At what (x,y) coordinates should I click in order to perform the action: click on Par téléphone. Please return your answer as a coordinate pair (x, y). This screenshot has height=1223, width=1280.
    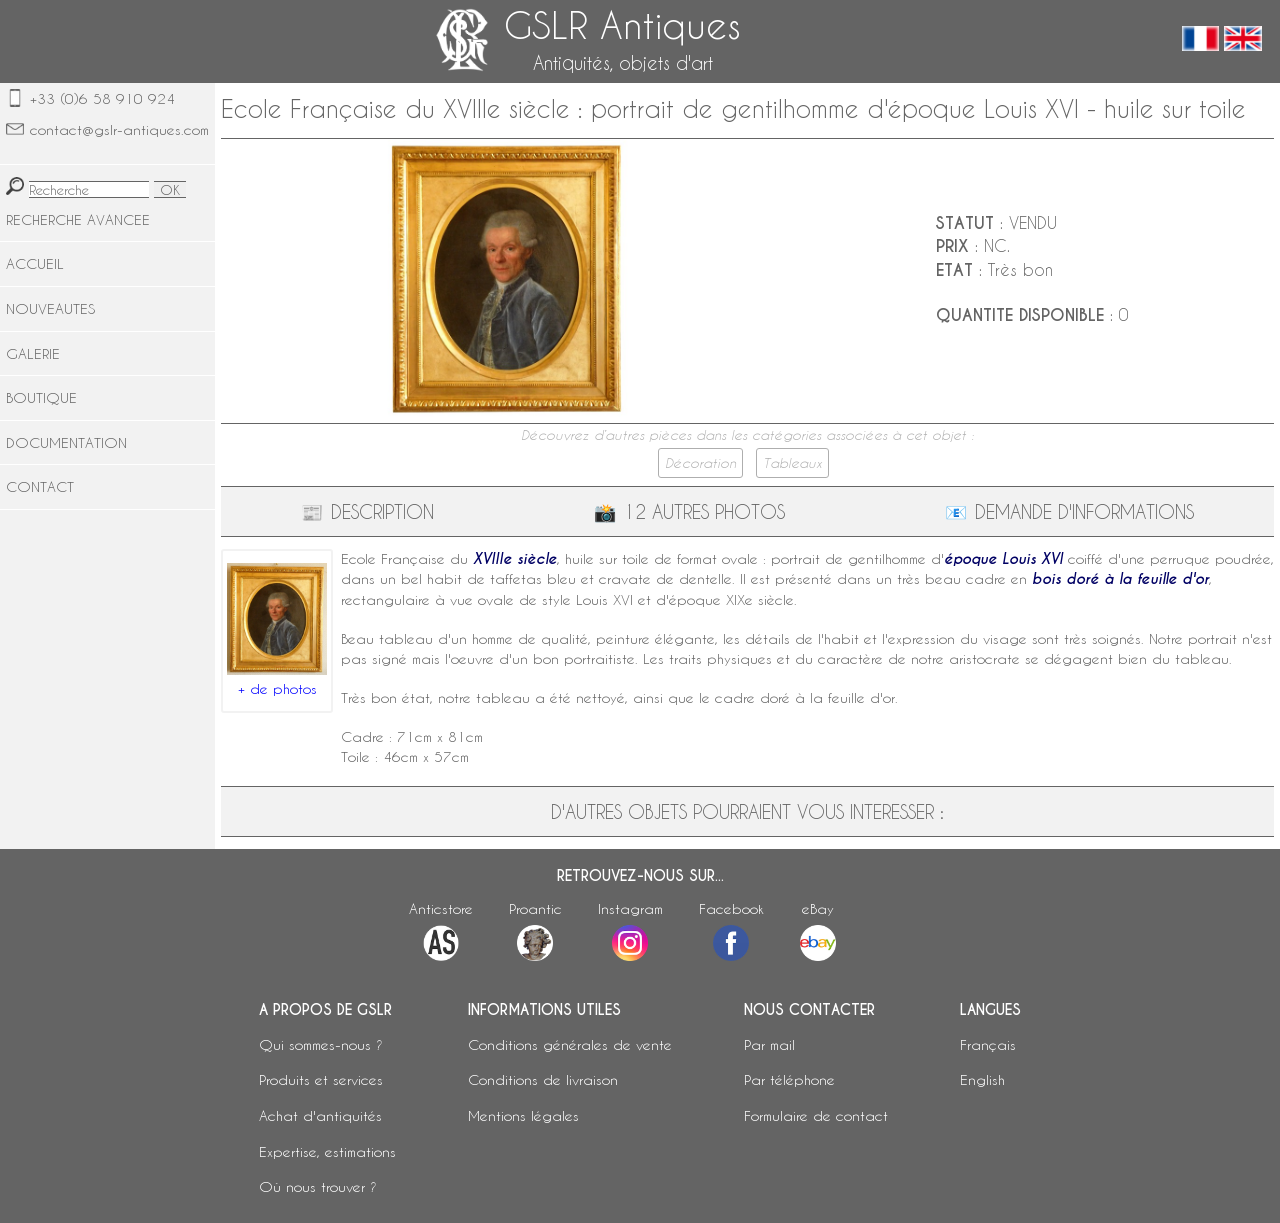
    Looking at the image, I should click on (789, 1079).